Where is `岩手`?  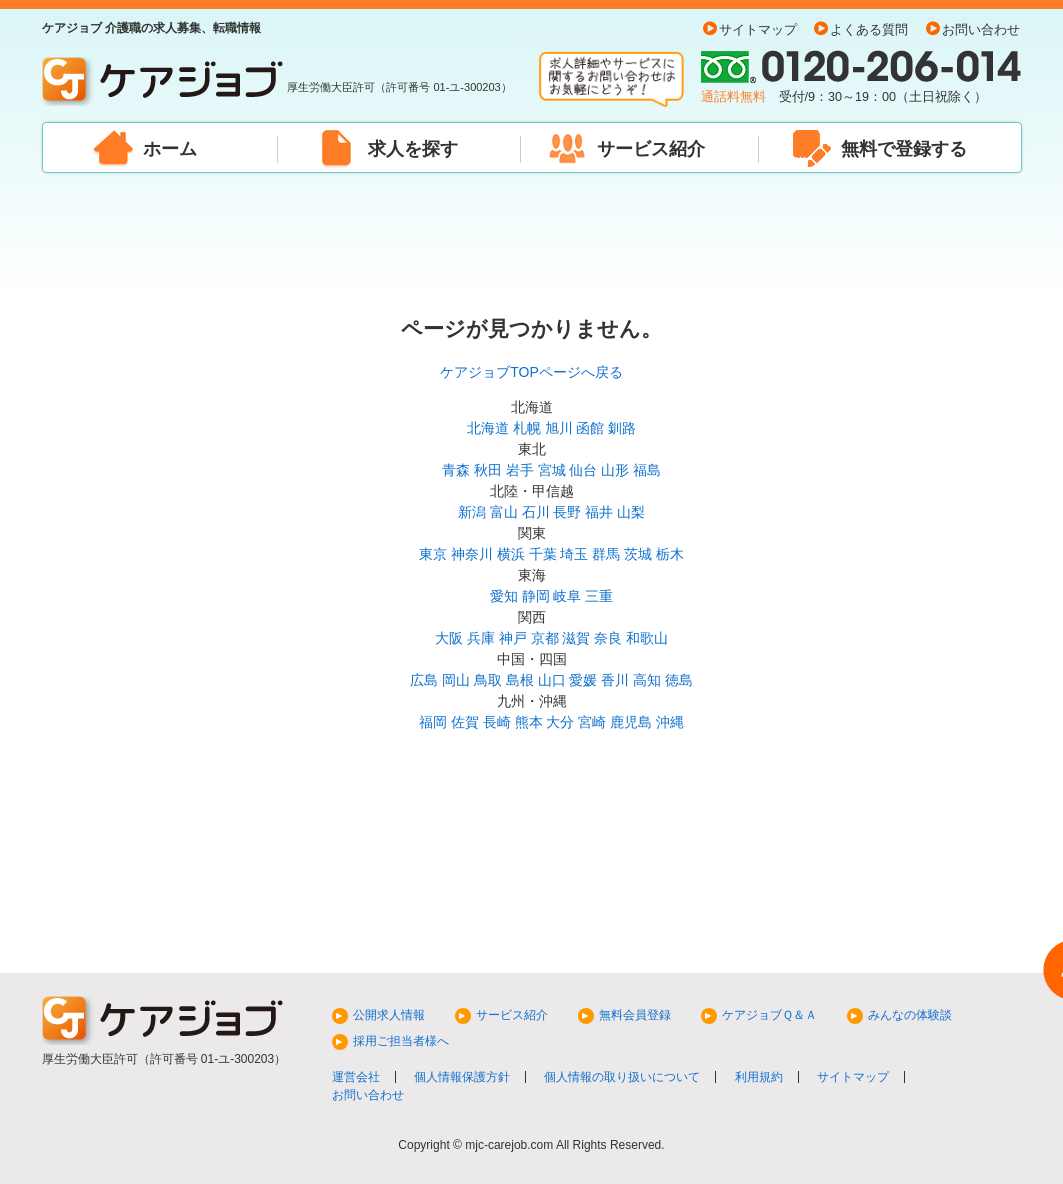 岩手 is located at coordinates (520, 470).